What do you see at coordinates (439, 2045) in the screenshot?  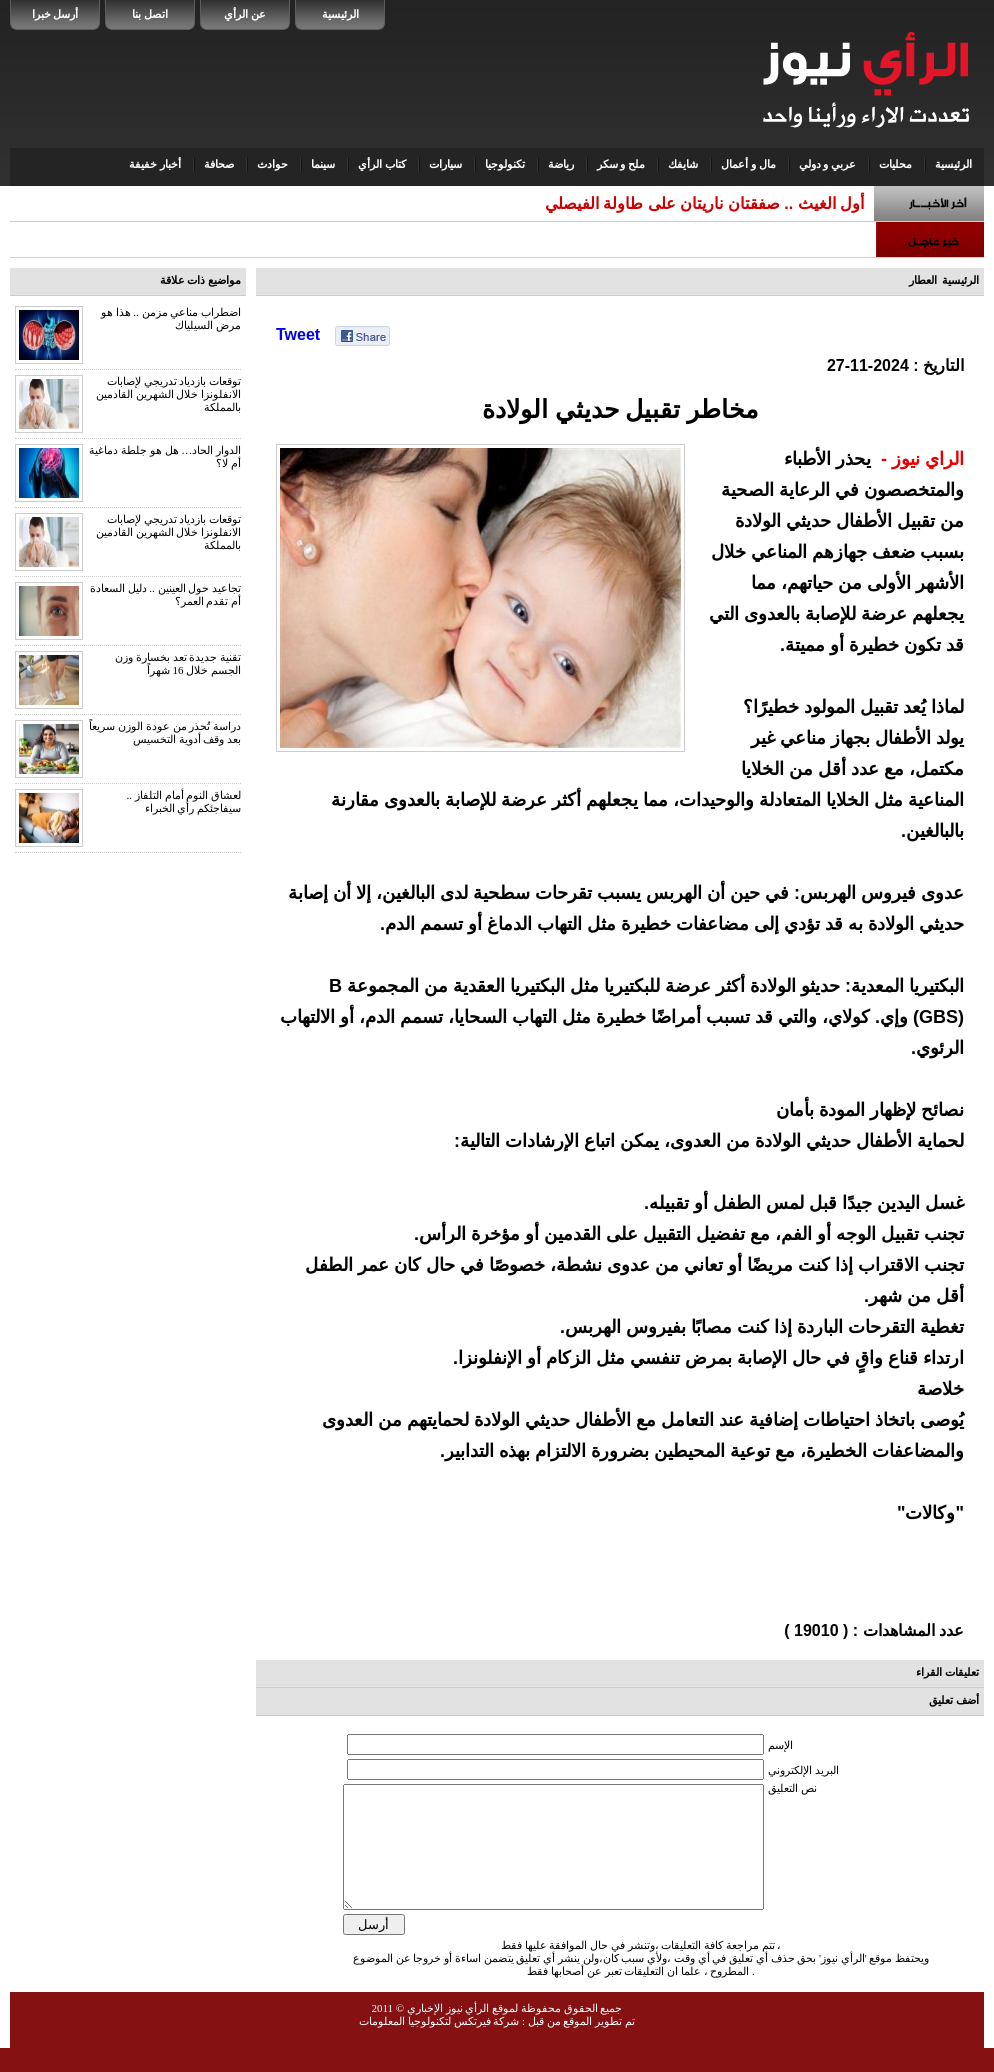 I see `شركة فيرتكس لتكنولوجيا المعلومات` at bounding box center [439, 2045].